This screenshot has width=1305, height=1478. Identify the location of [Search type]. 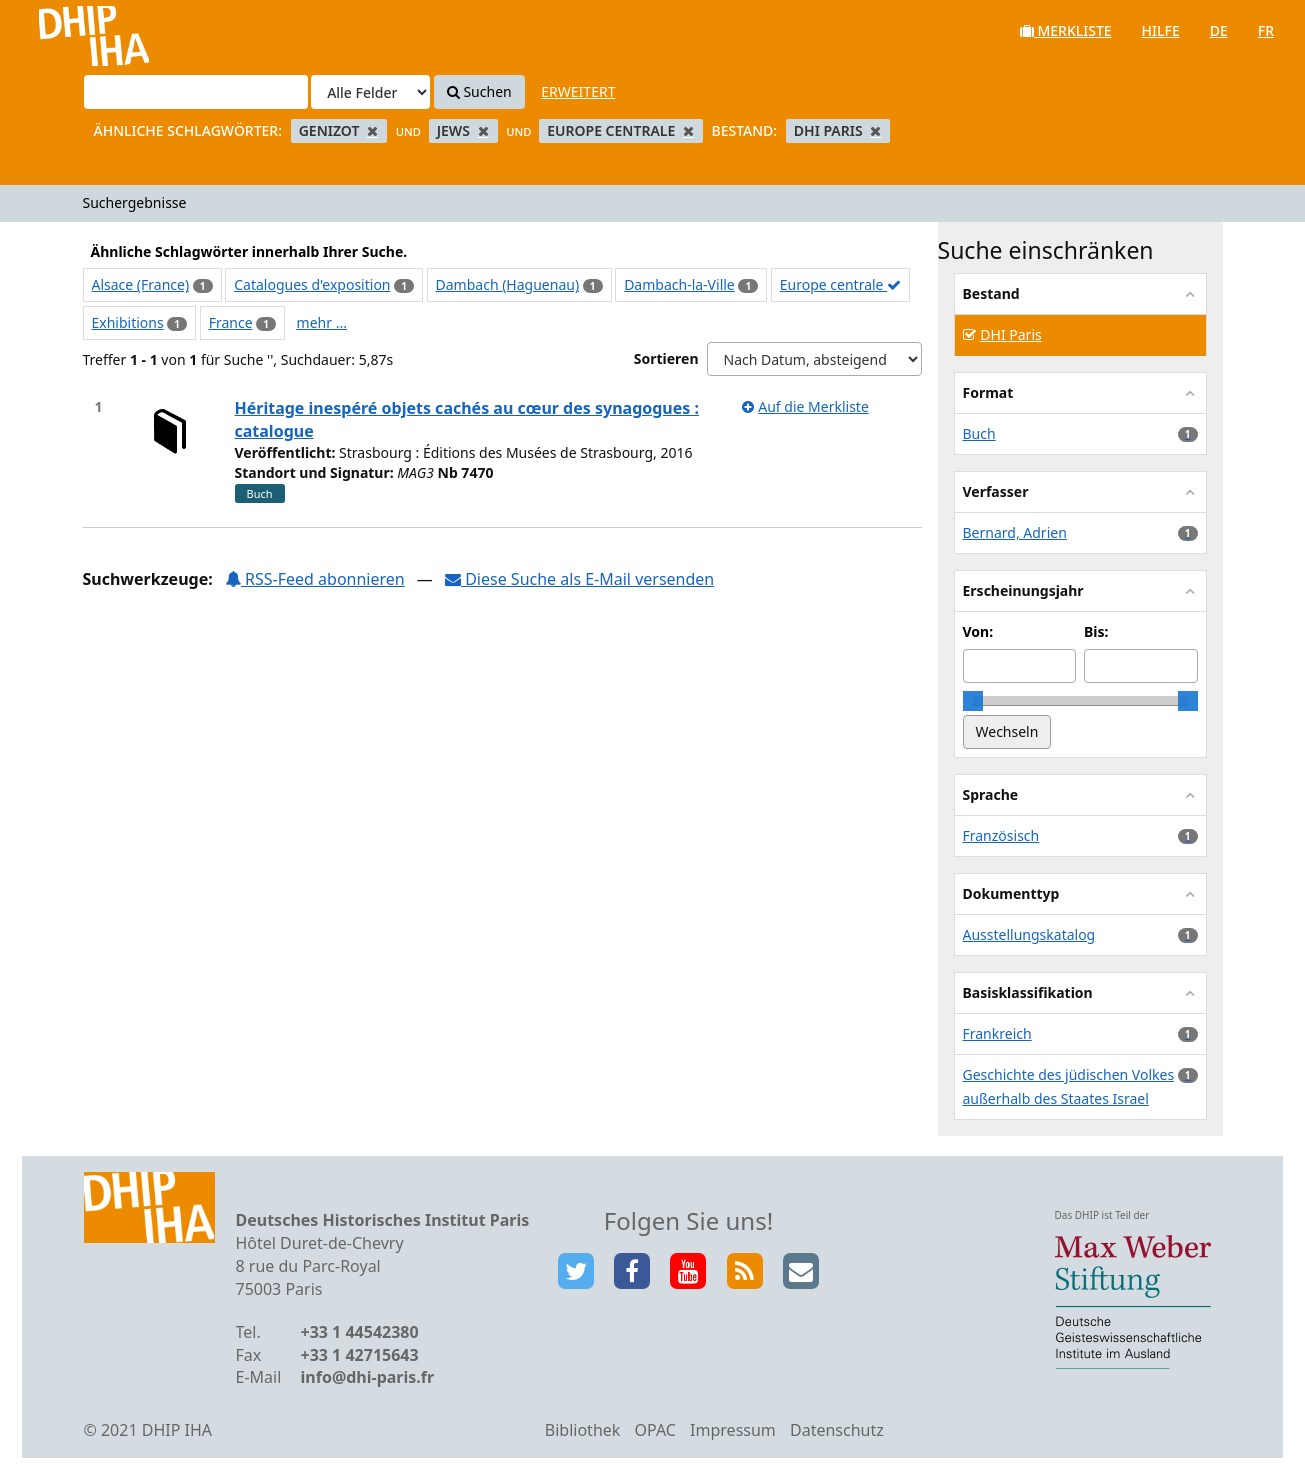
(370, 92).